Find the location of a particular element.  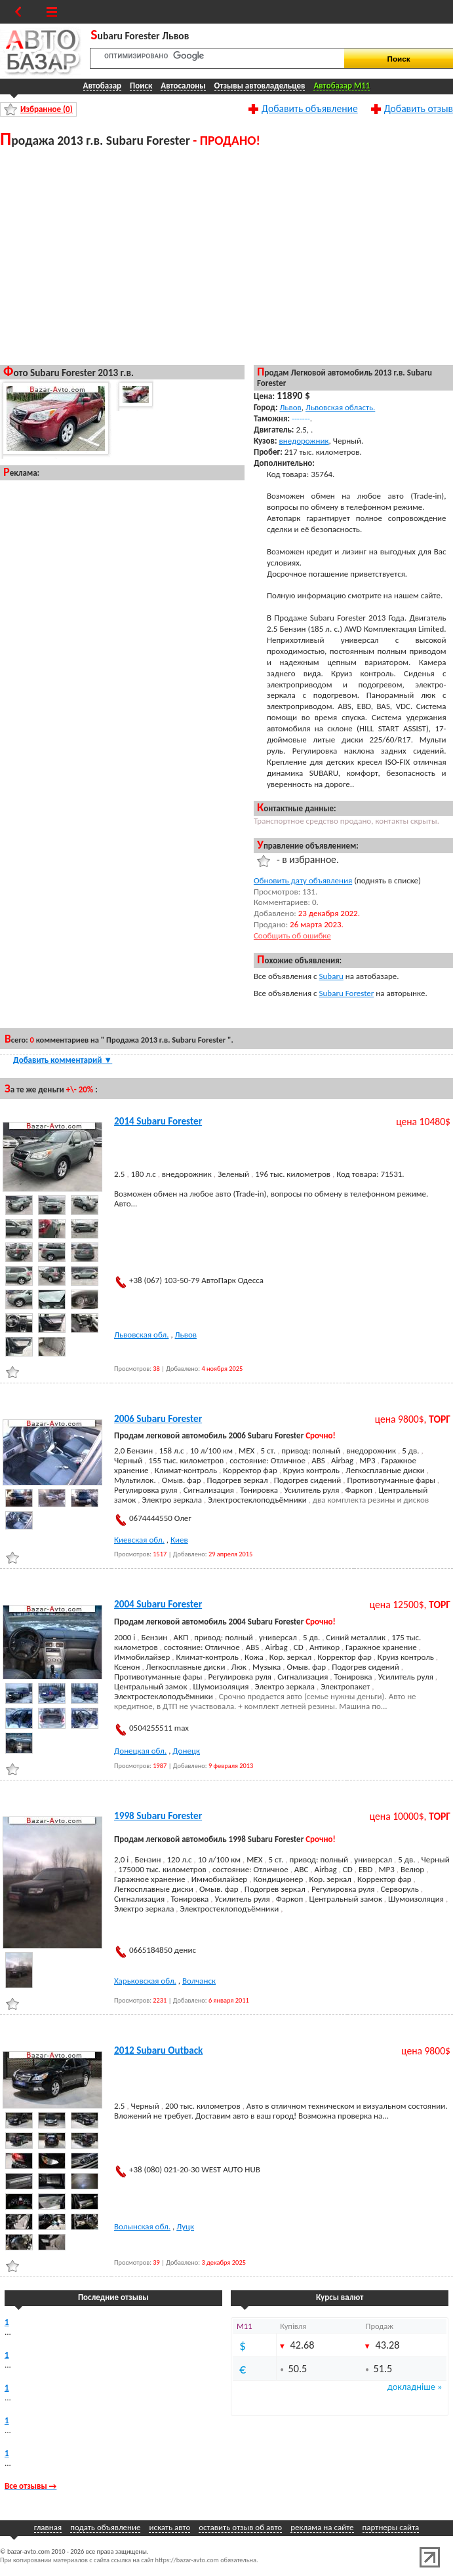

Добавить объявление is located at coordinates (310, 108).